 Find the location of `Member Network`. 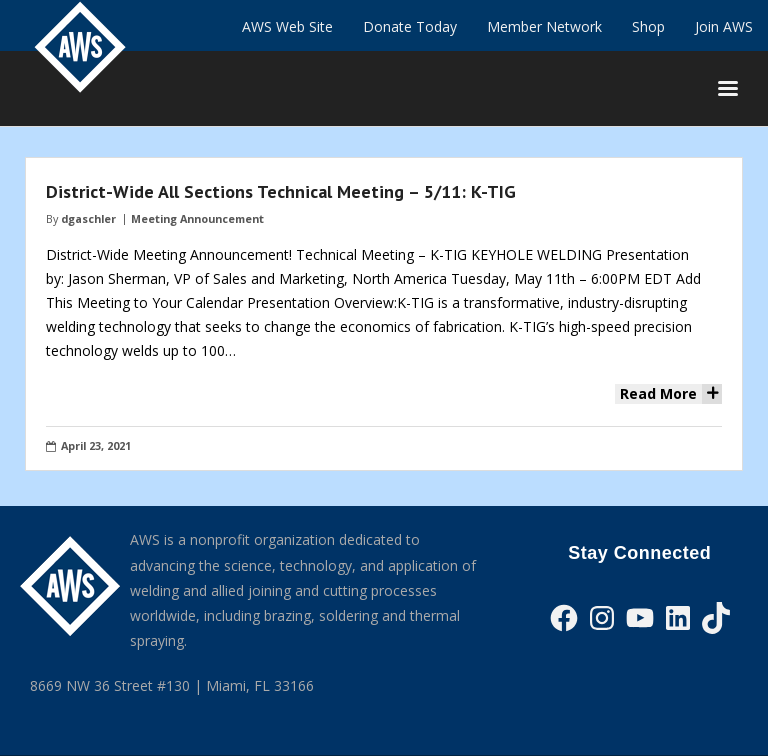

Member Network is located at coordinates (544, 26).